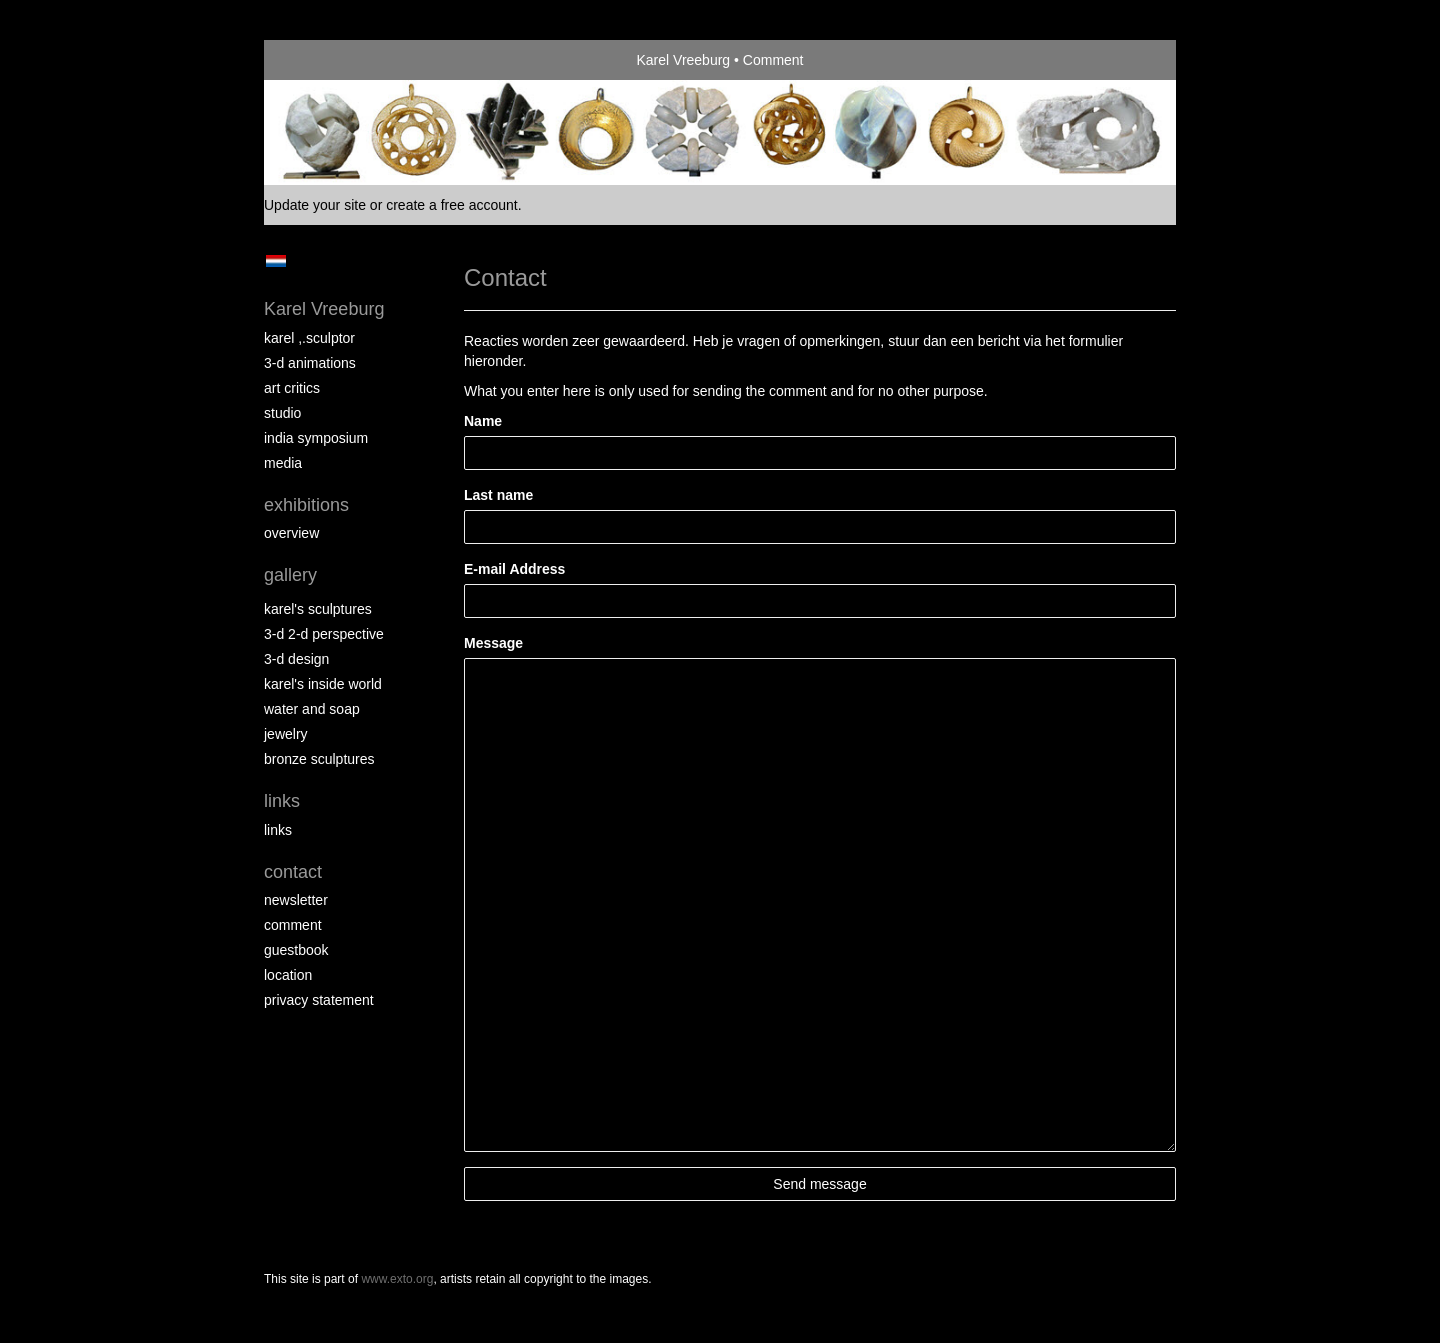 This screenshot has height=1343, width=1440. What do you see at coordinates (683, 60) in the screenshot?
I see `Karel Vreeburg` at bounding box center [683, 60].